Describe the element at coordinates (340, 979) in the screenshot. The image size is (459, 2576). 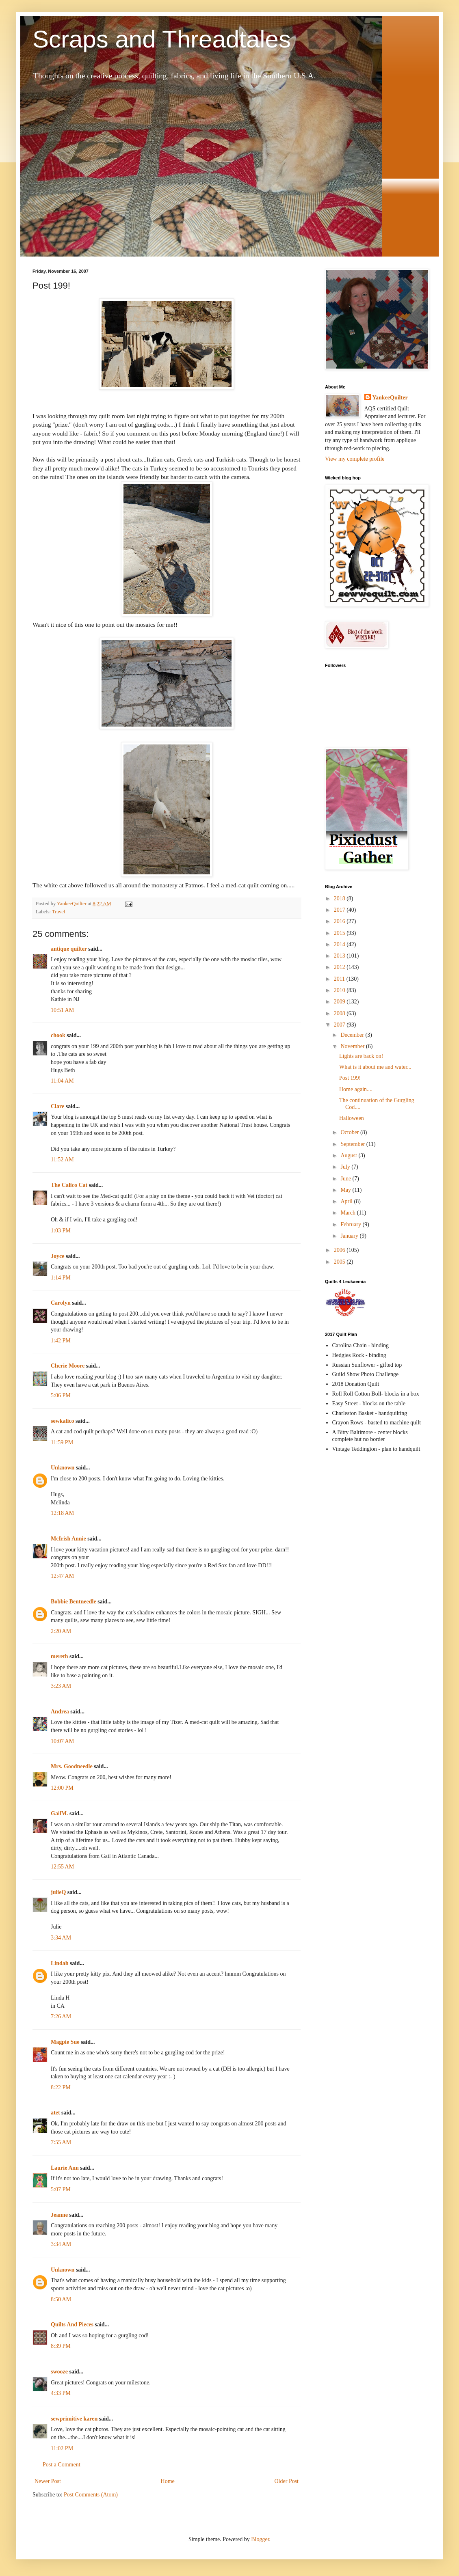
I see `2011` at that location.